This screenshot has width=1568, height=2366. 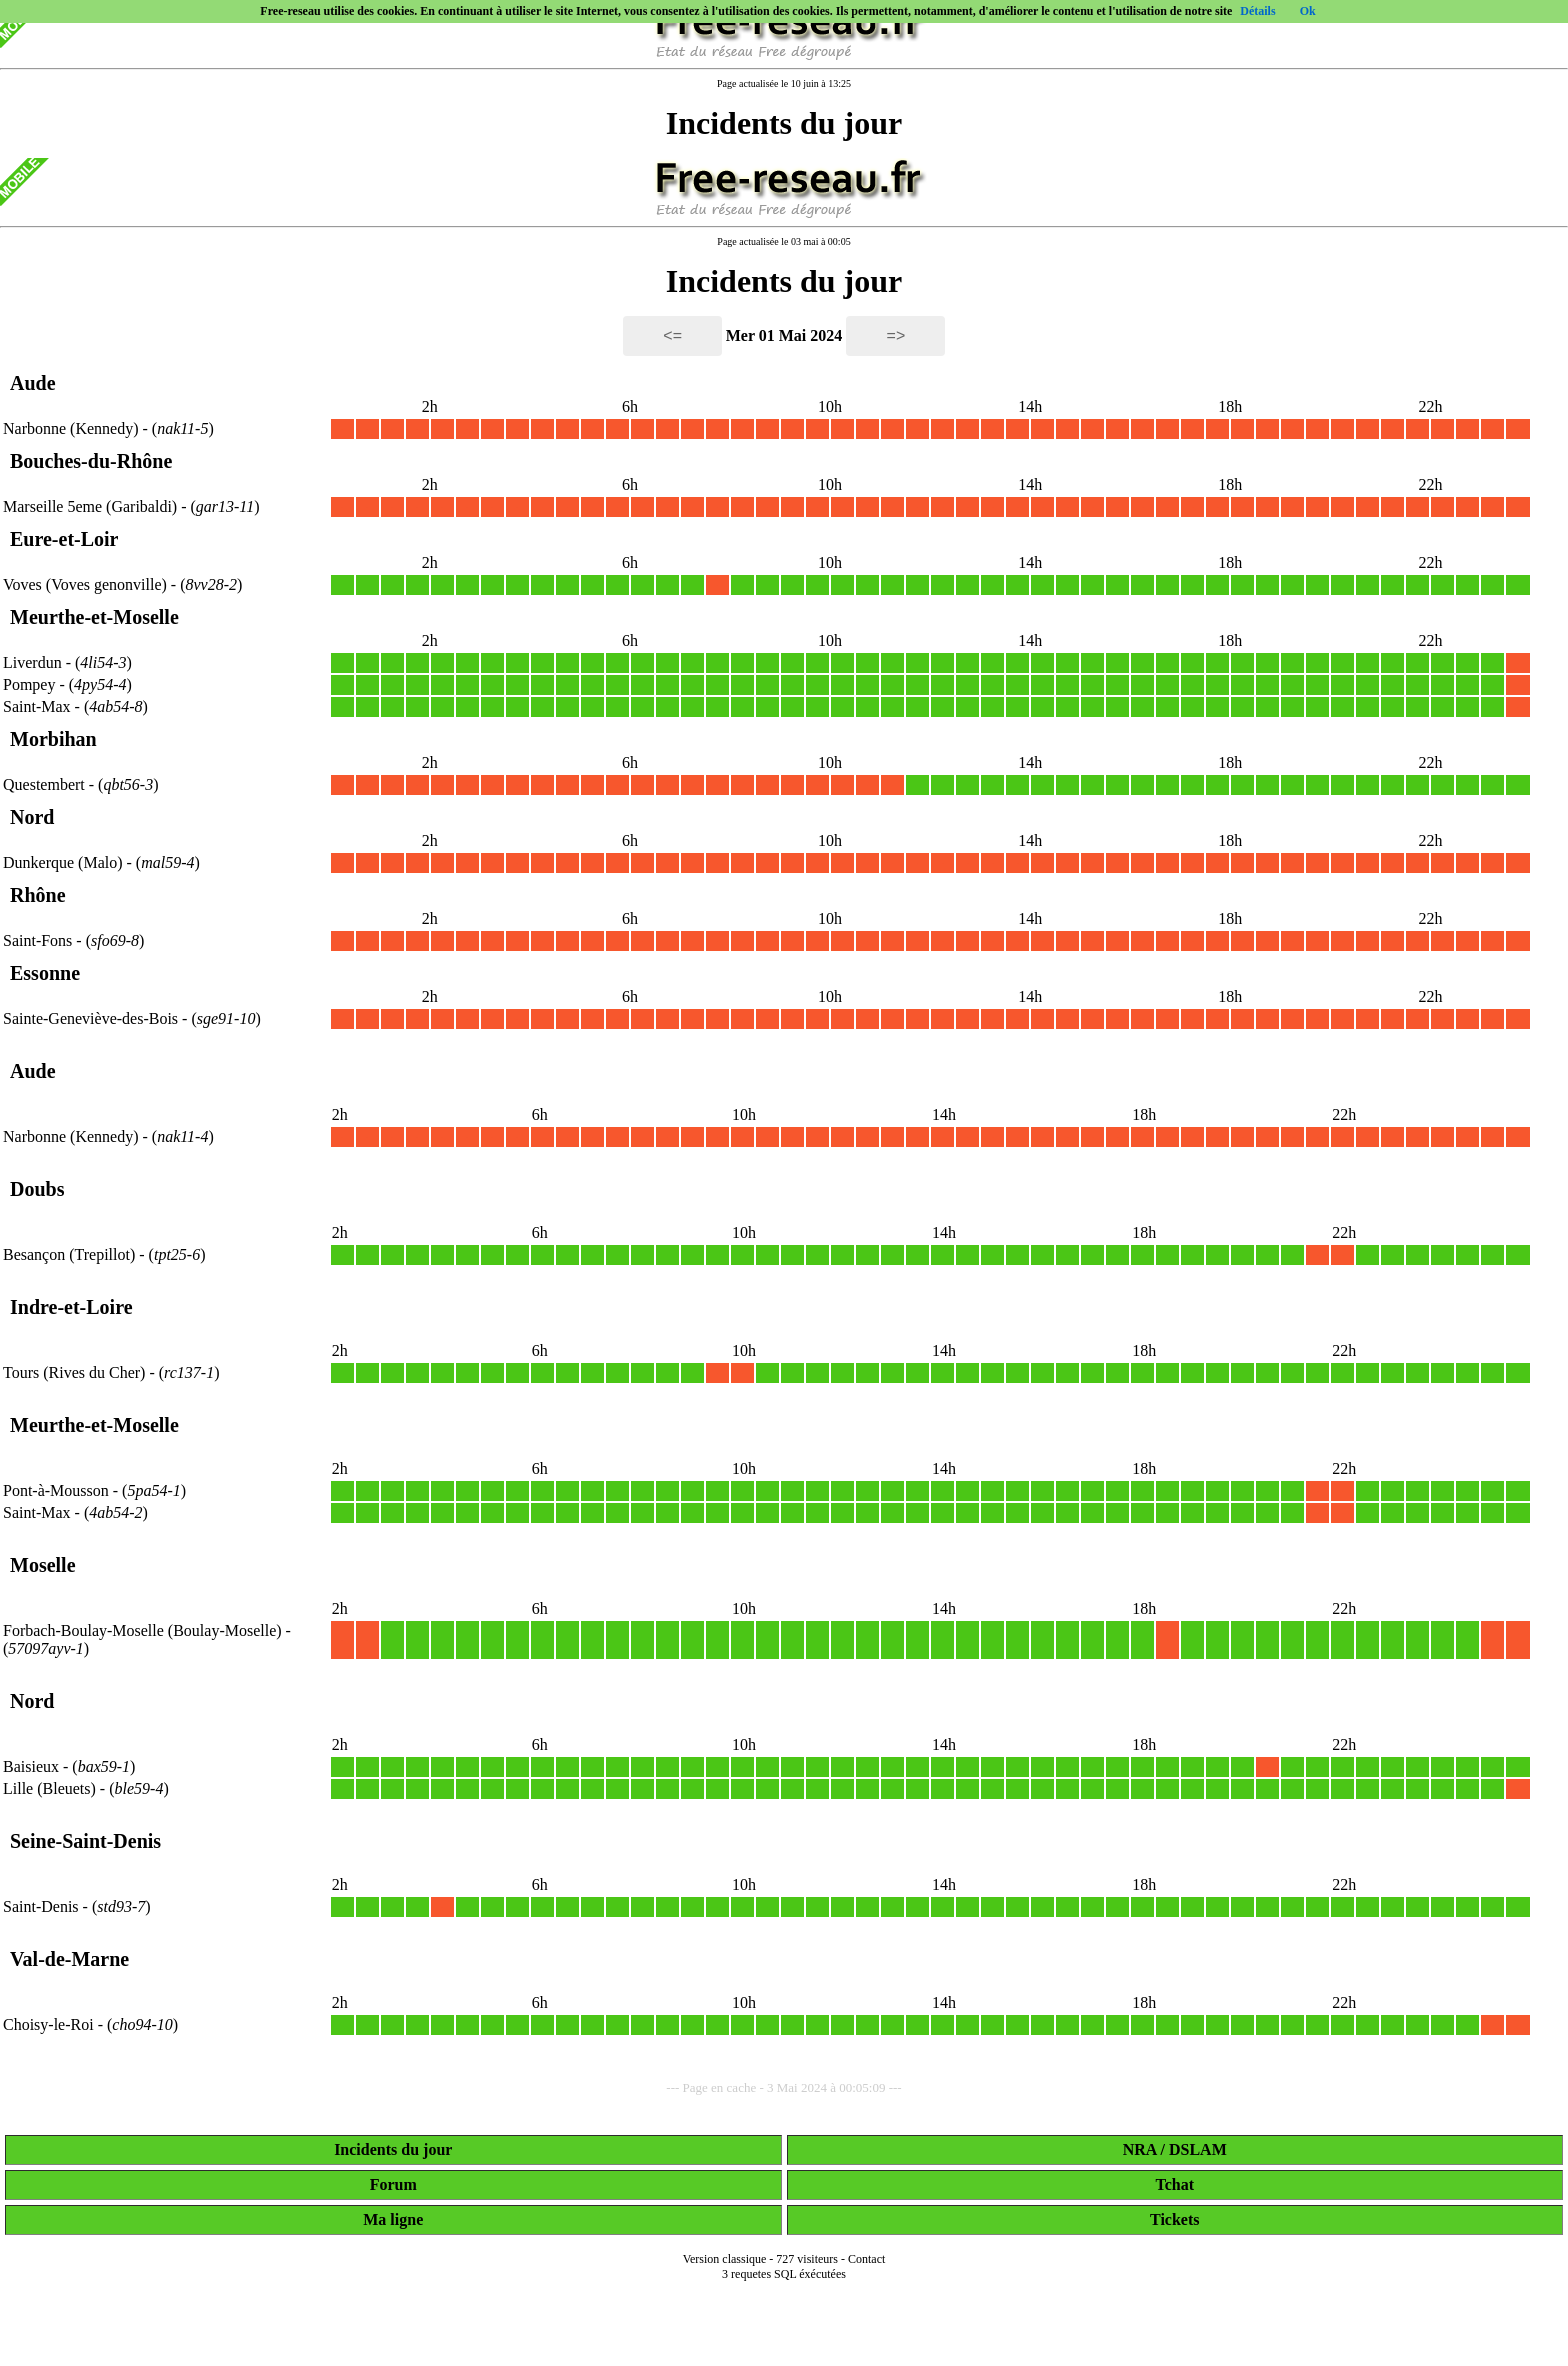 I want to click on Eure-et-Loir, so click(x=64, y=539).